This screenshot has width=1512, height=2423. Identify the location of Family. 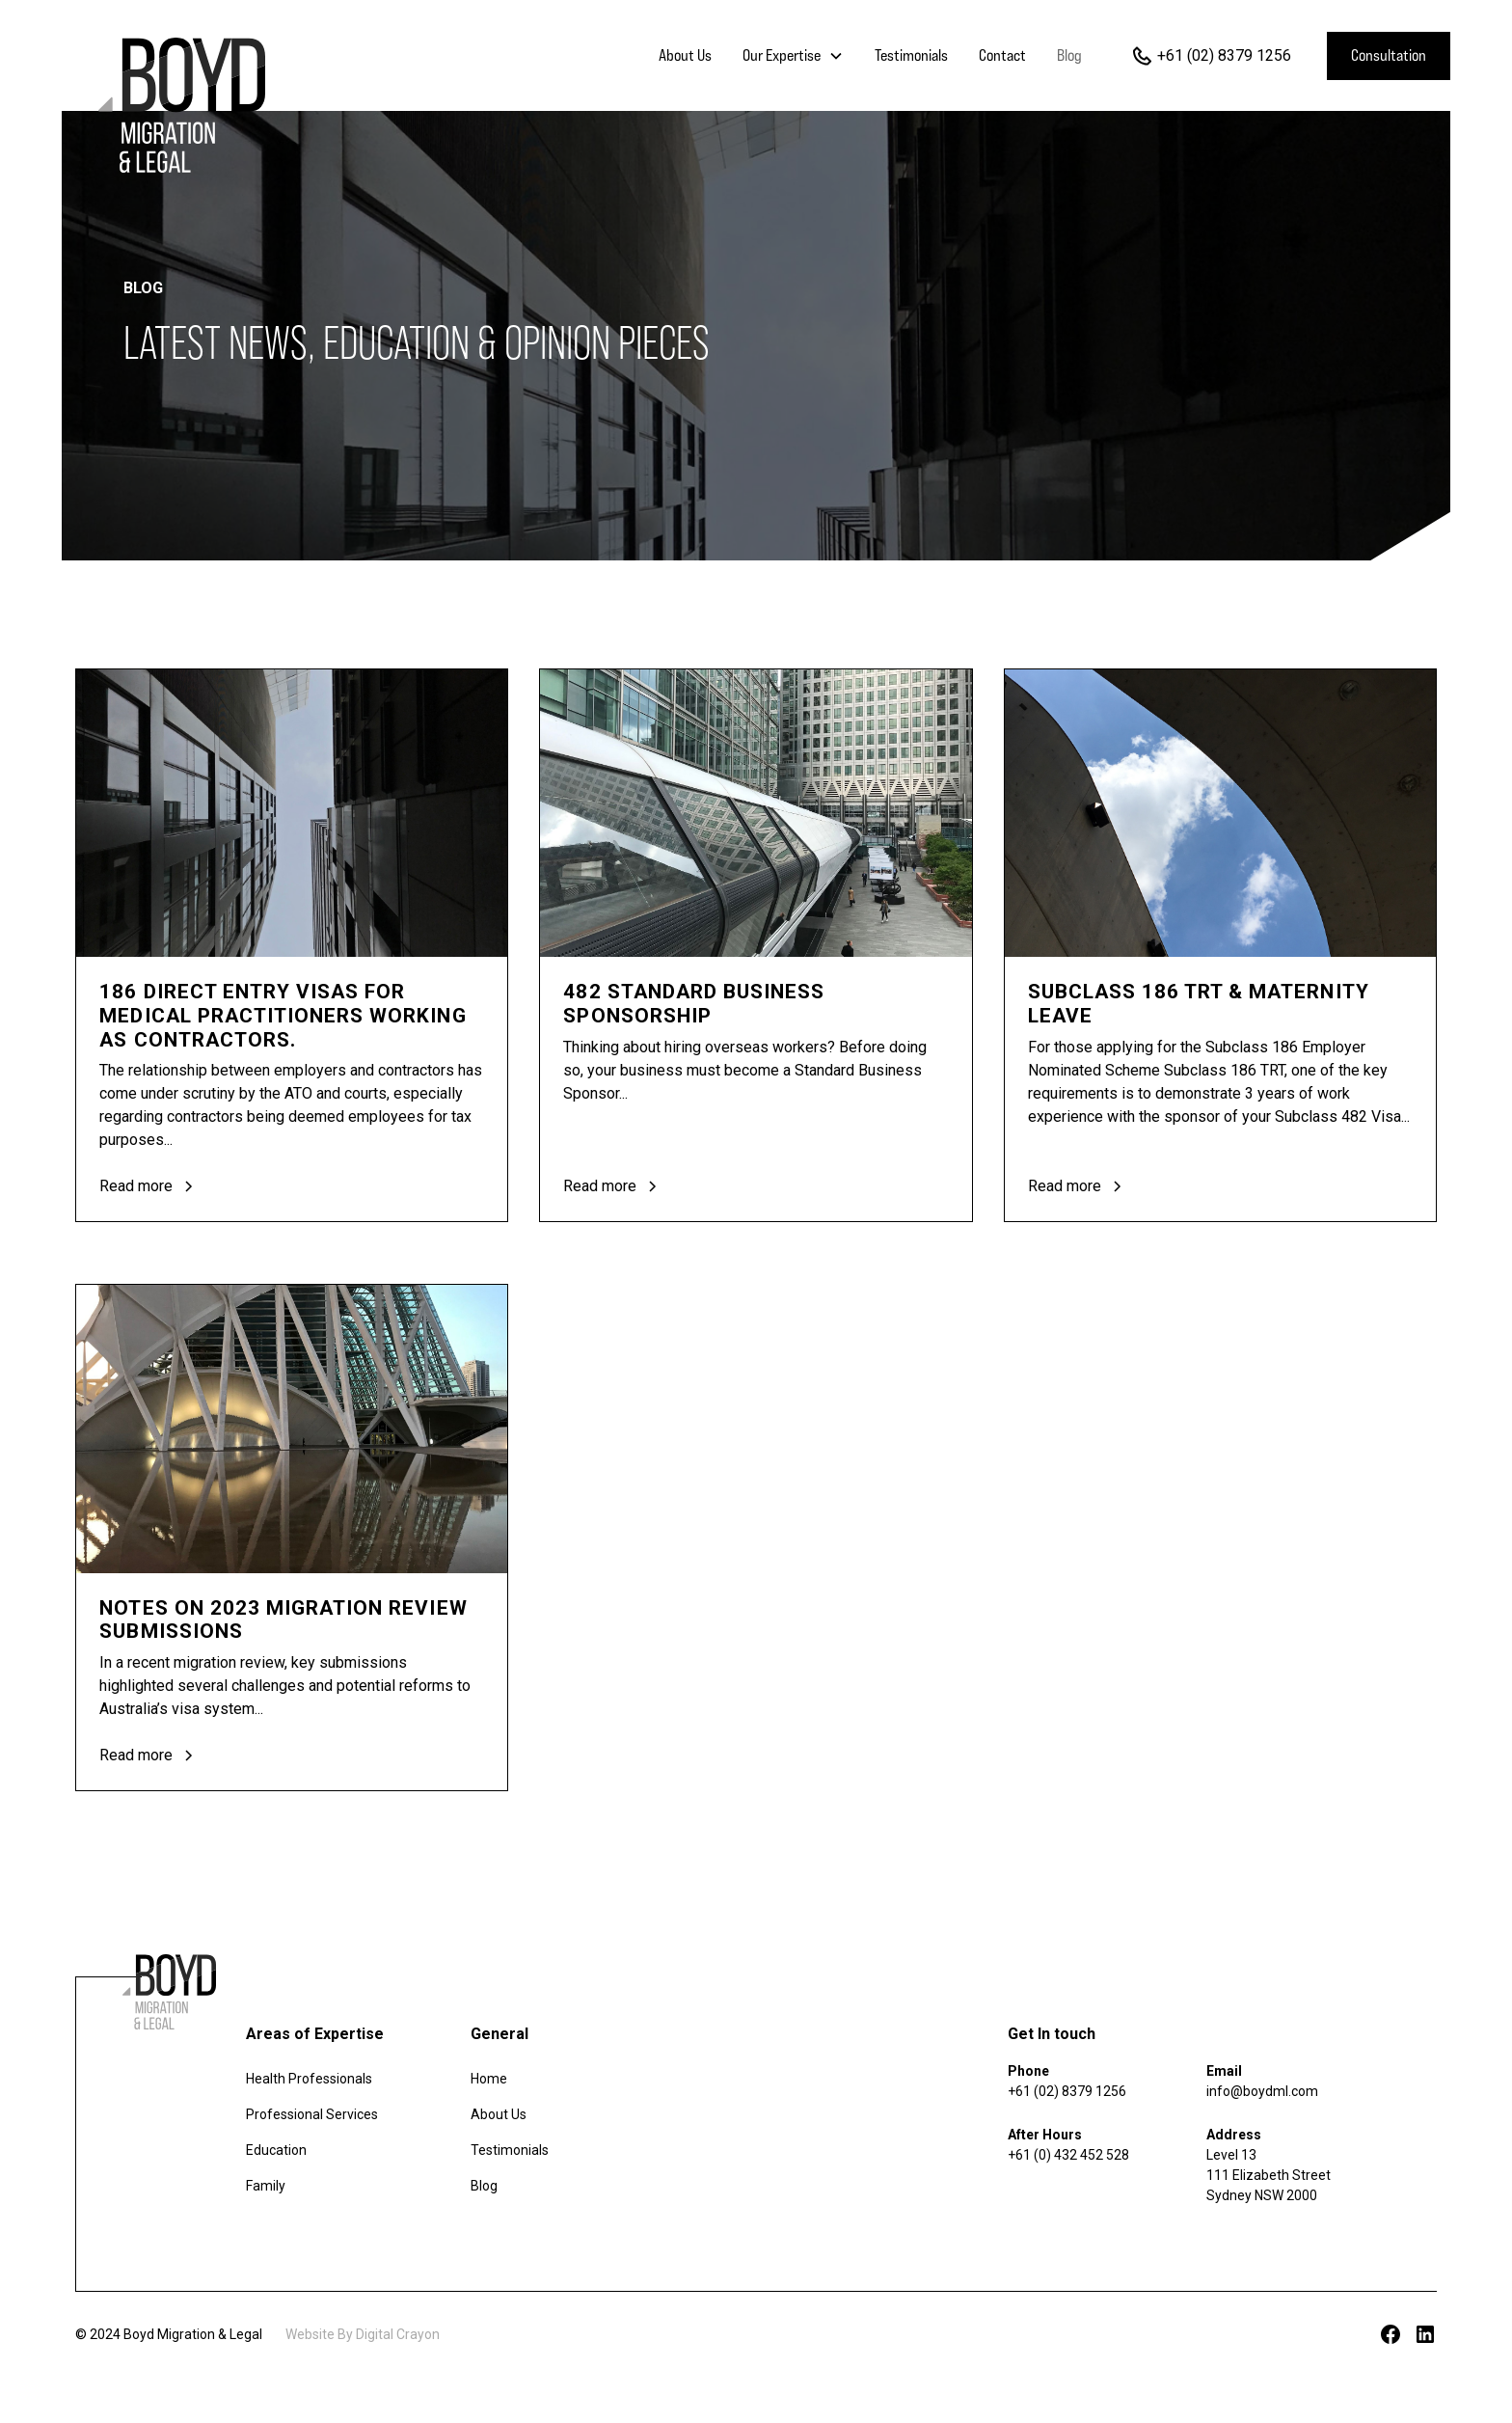
(265, 2185).